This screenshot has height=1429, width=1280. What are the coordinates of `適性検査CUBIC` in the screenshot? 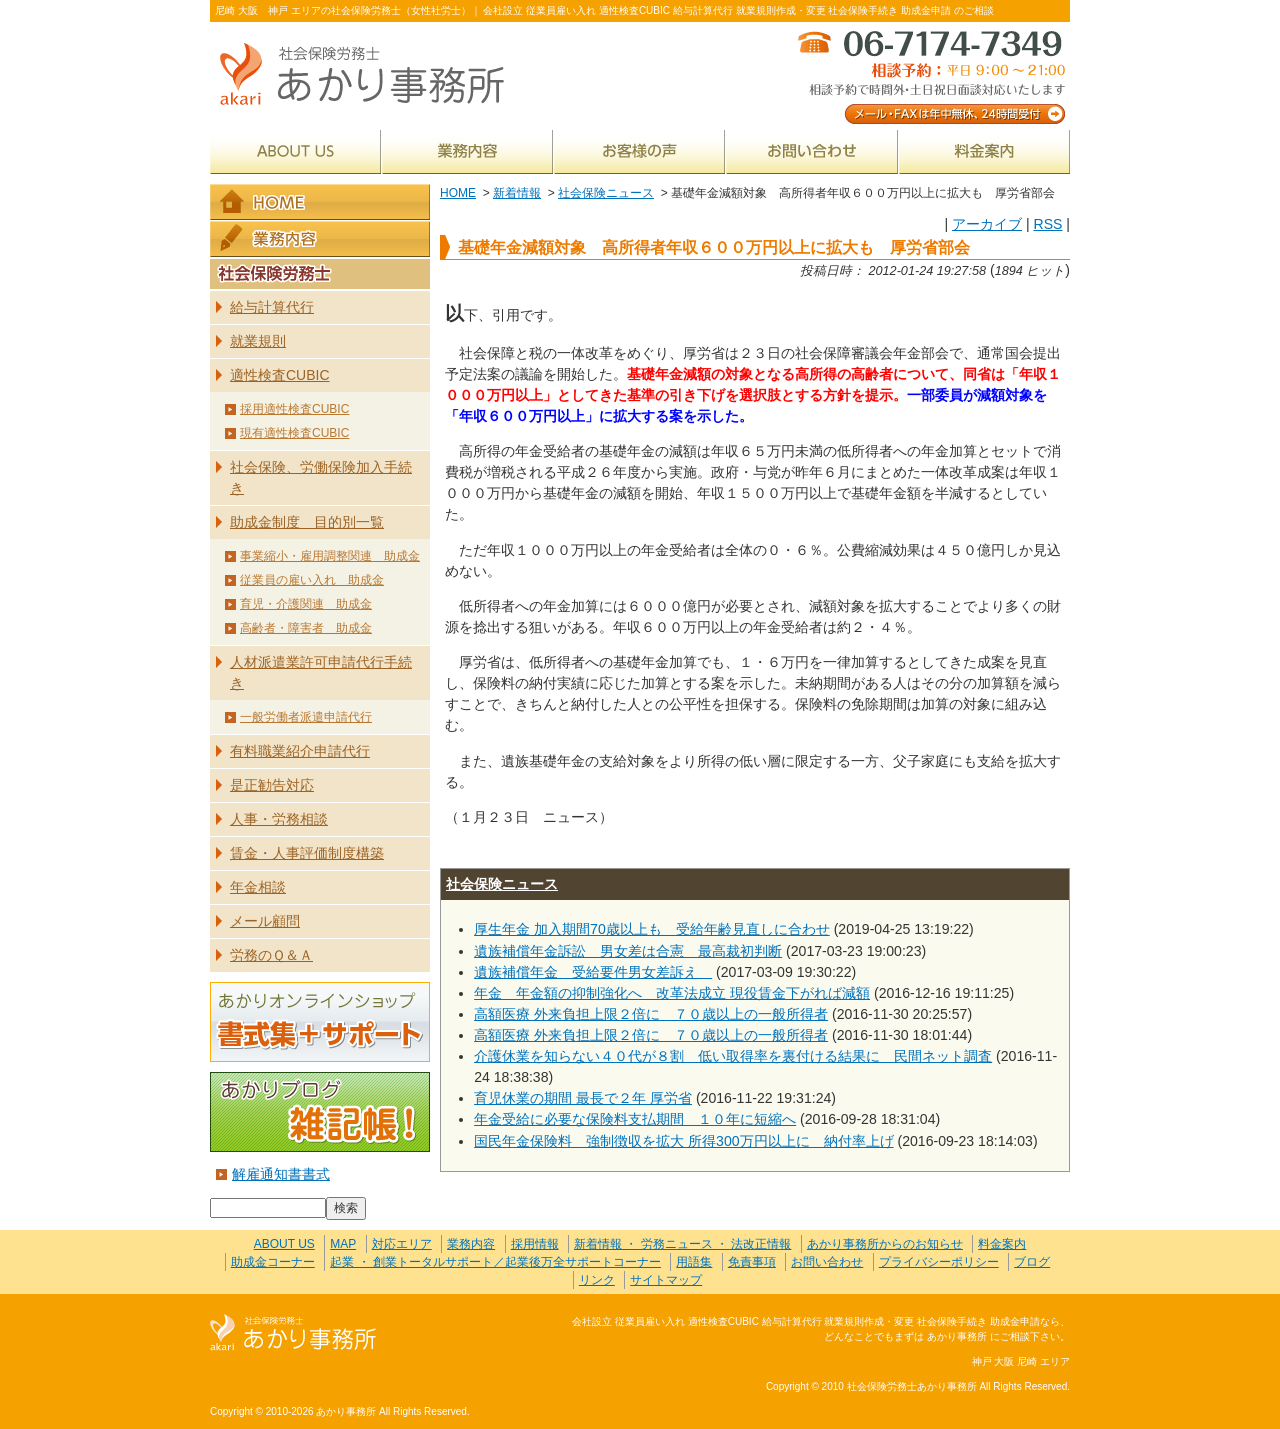 It's located at (280, 375).